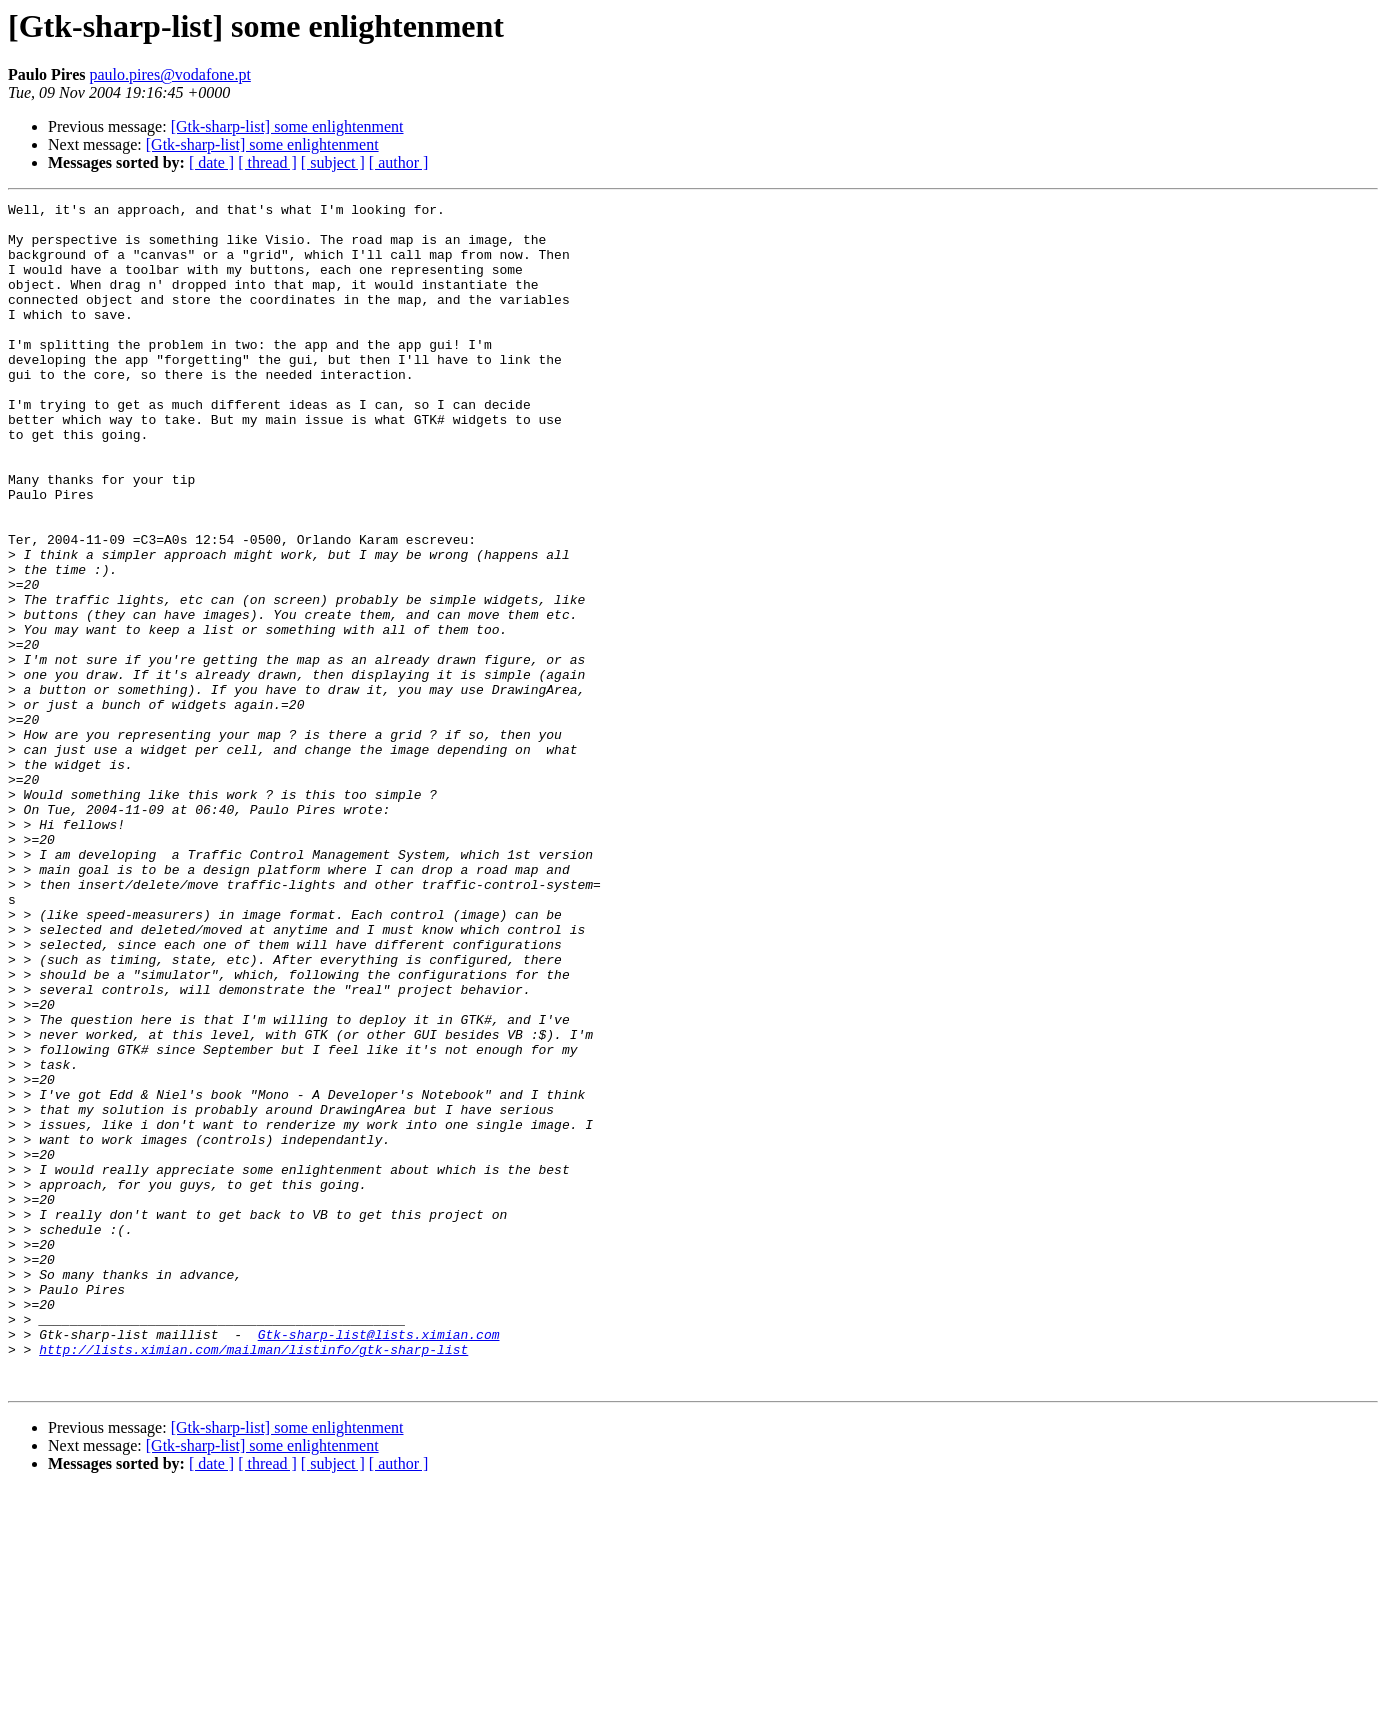 The width and height of the screenshot is (1386, 1726). I want to click on [ thread ], so click(267, 162).